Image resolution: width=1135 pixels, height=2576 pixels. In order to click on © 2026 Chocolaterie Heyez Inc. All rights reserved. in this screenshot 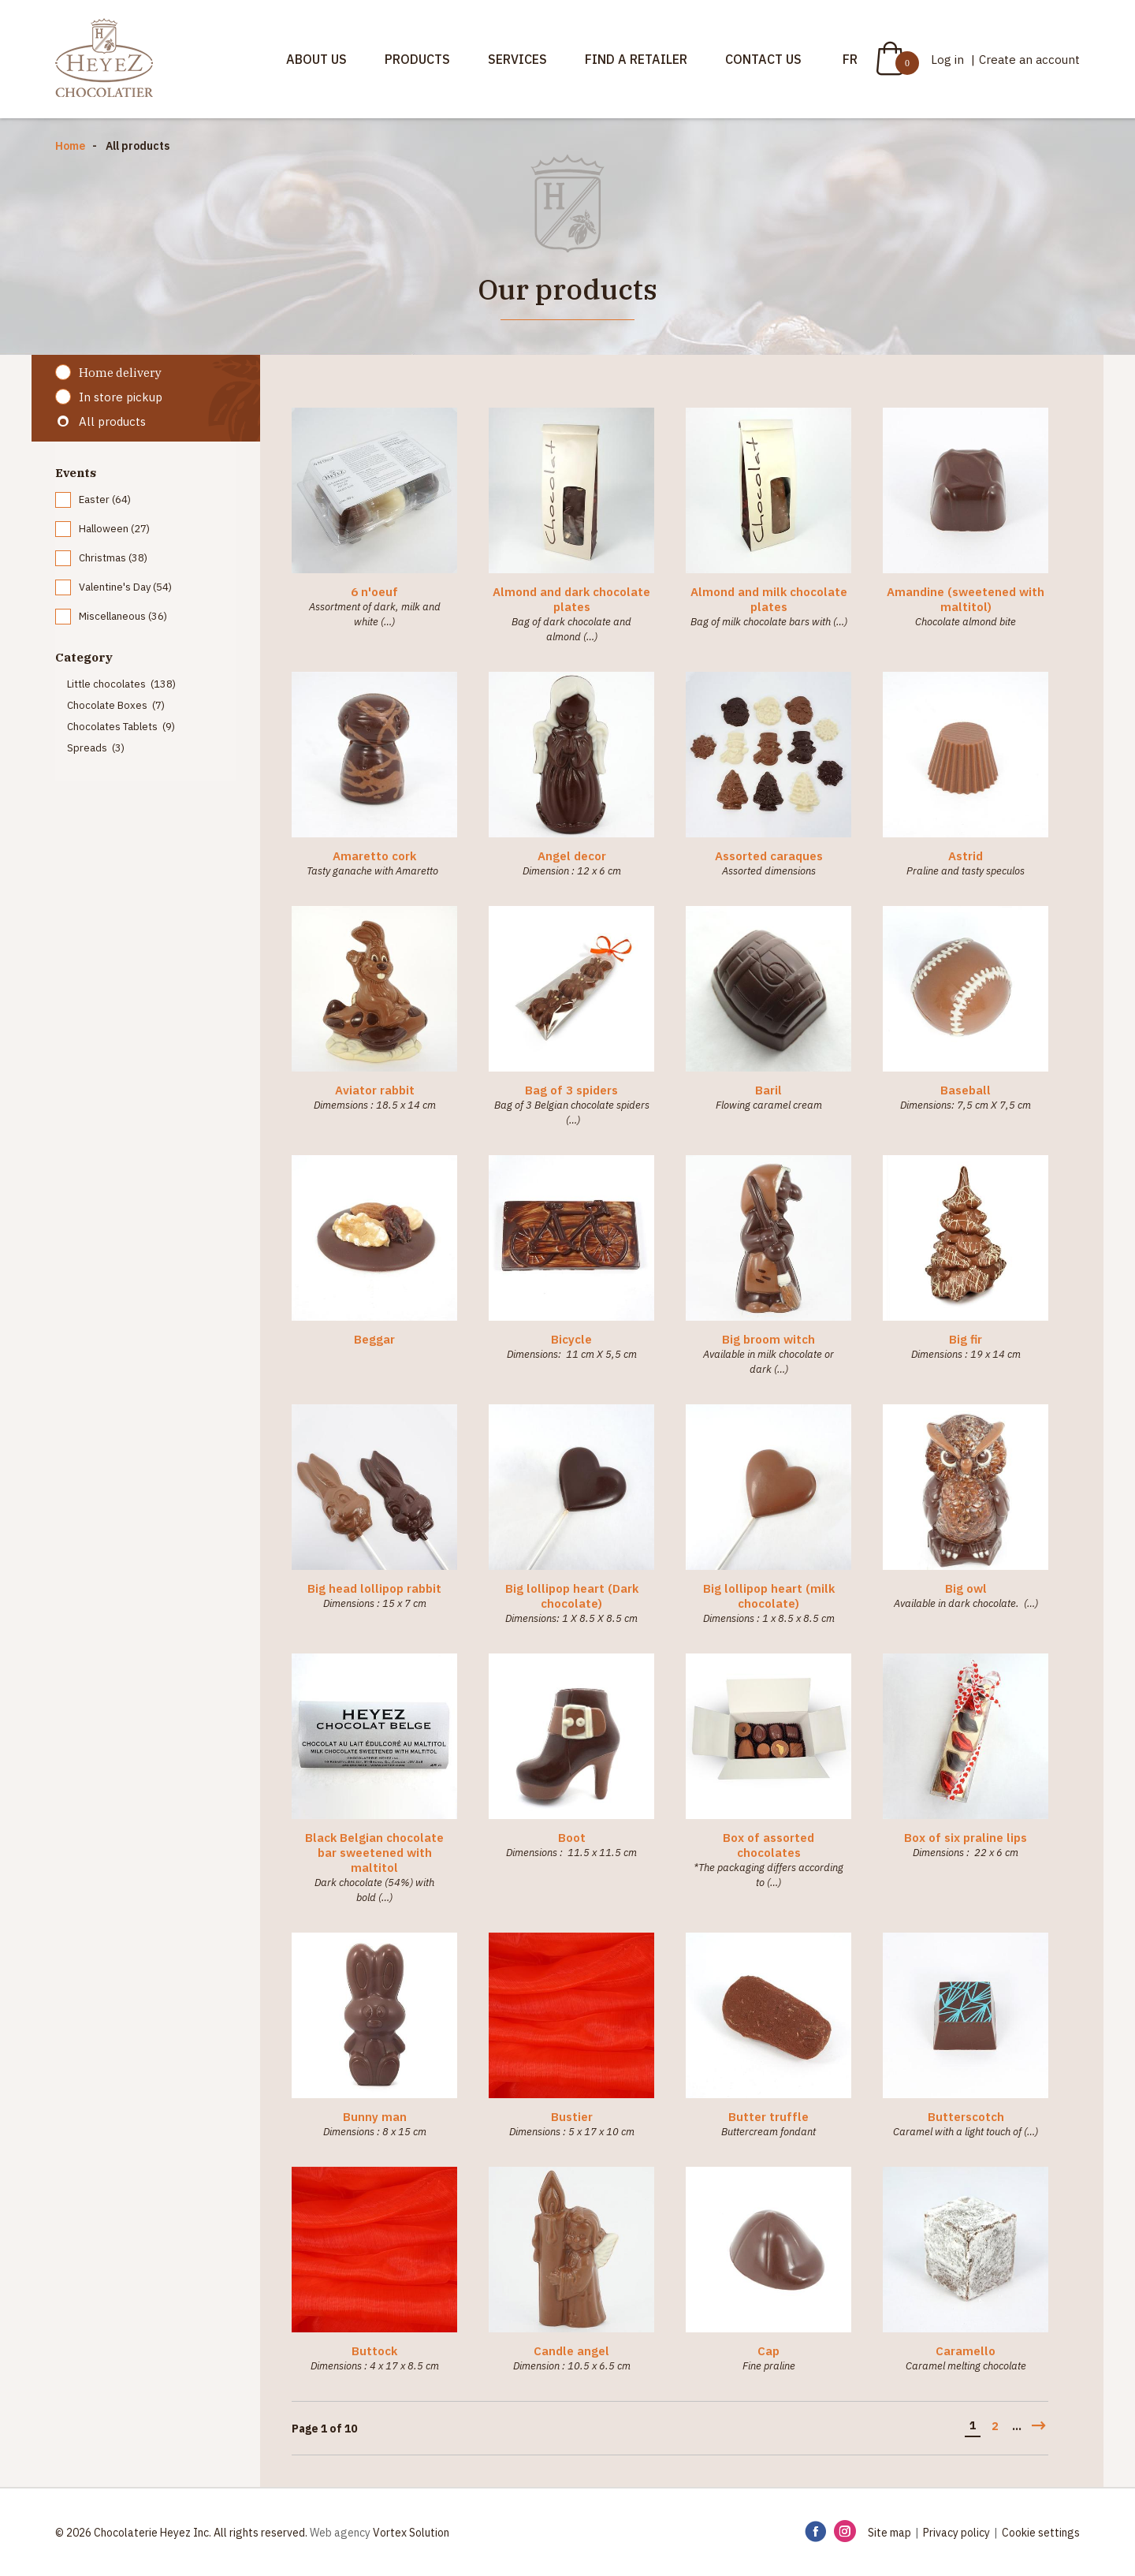, I will do `click(181, 2533)`.